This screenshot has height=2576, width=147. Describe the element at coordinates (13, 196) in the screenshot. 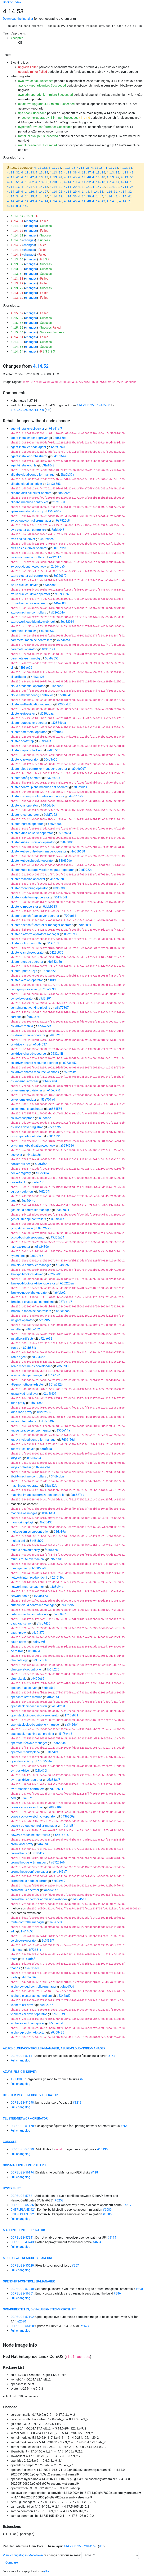

I see `4.14.34` at that location.